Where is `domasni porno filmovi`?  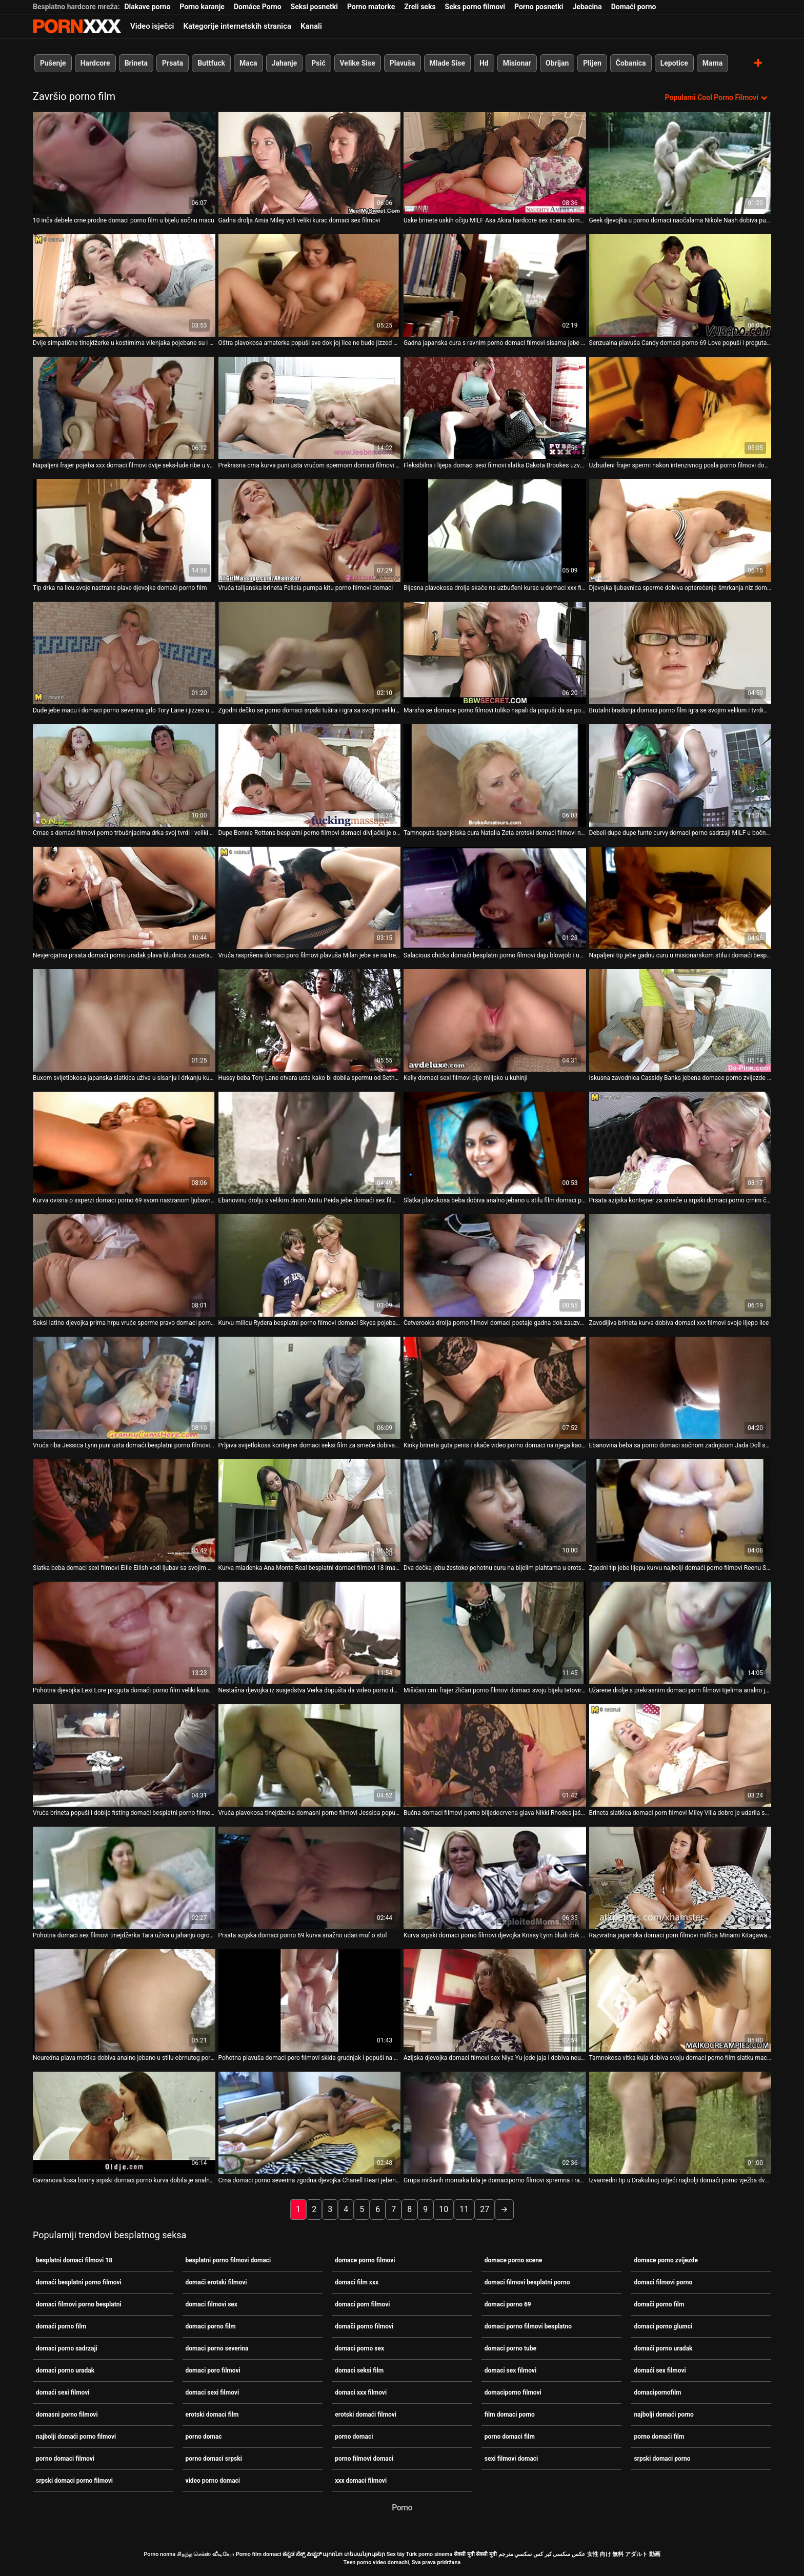 domasni porno filmovi is located at coordinates (67, 2414).